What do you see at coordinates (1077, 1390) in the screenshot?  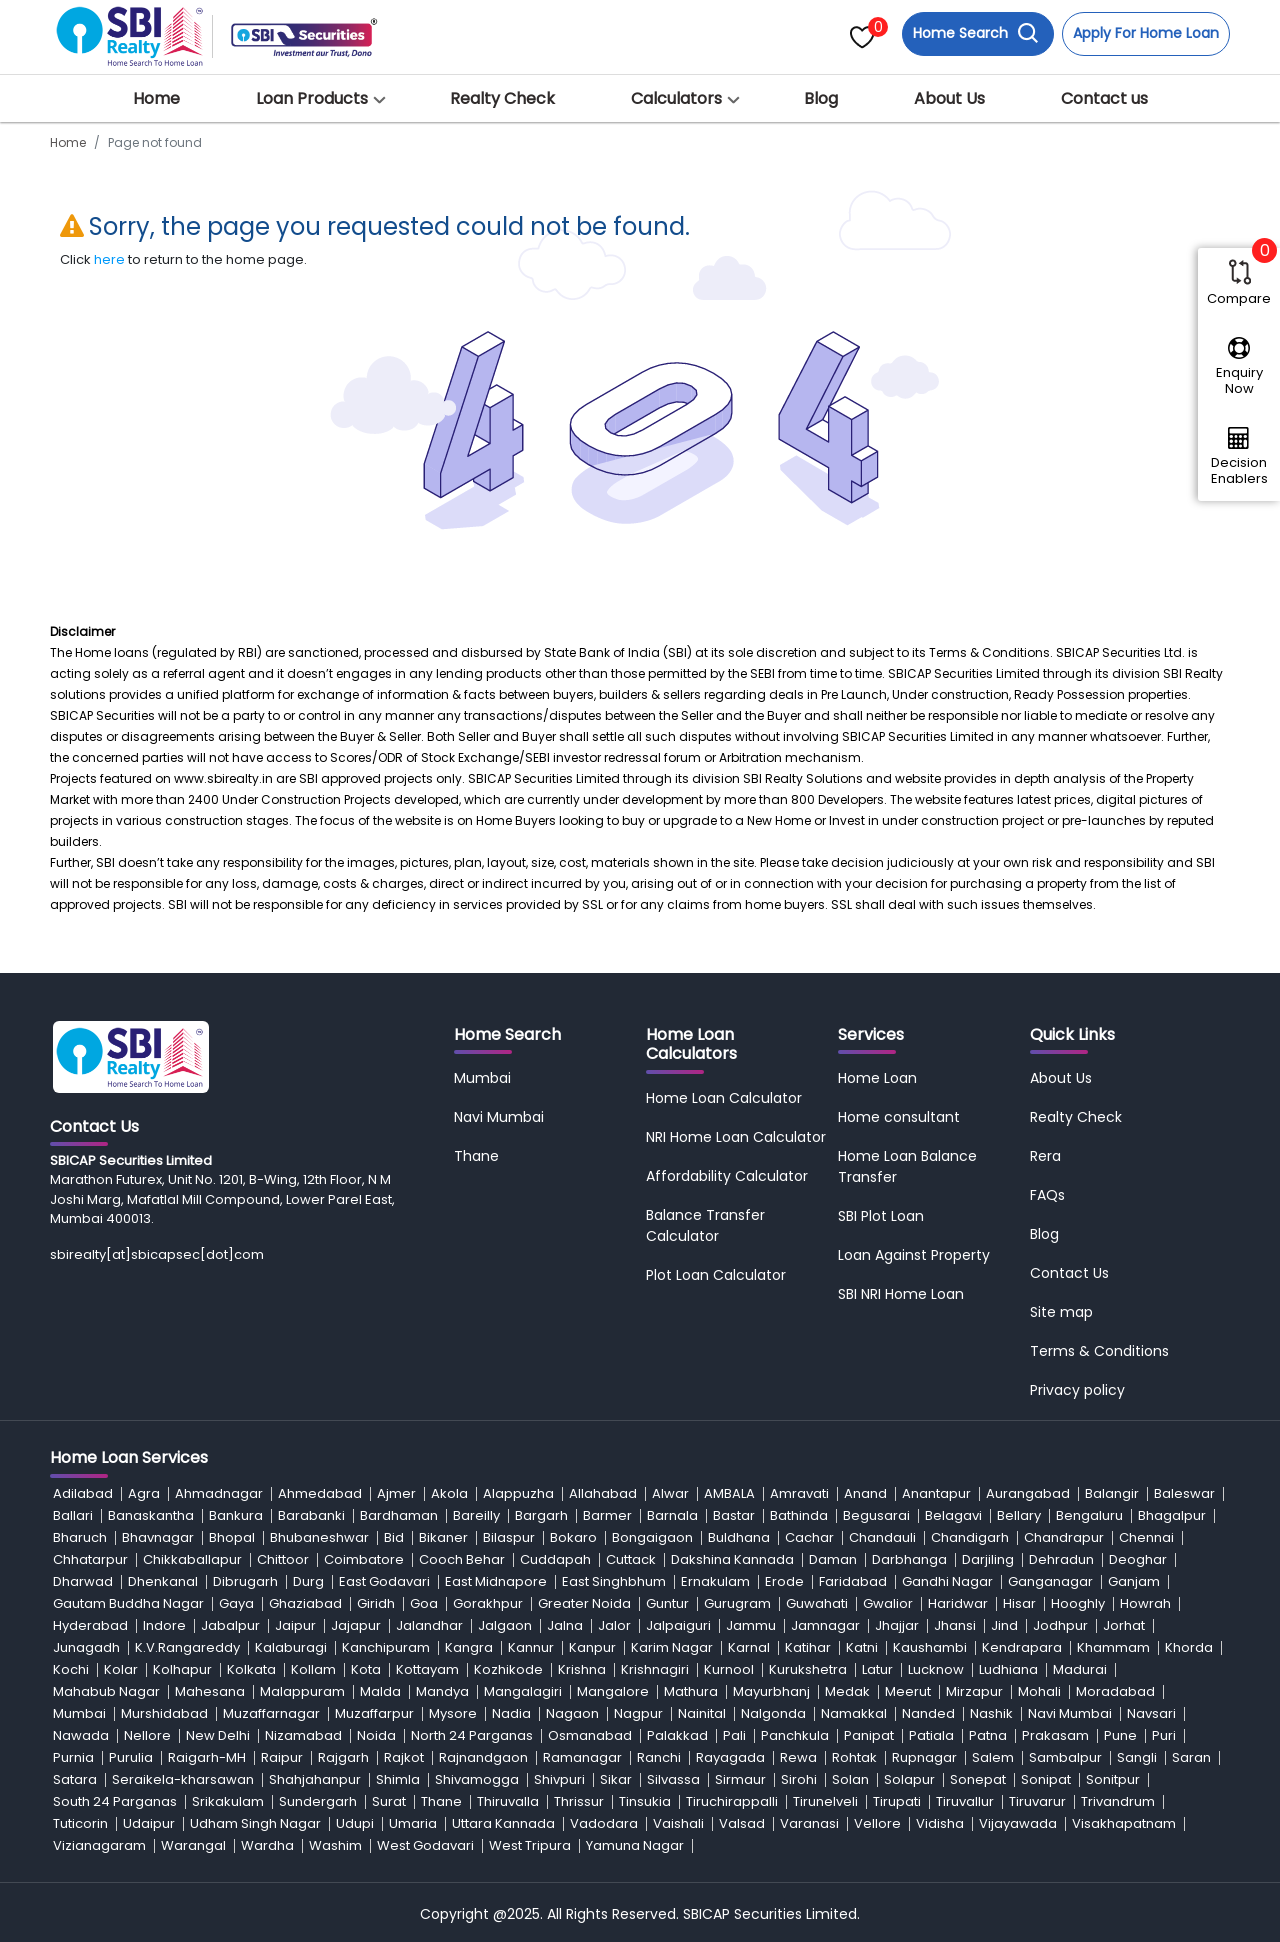 I see `Privacy policy` at bounding box center [1077, 1390].